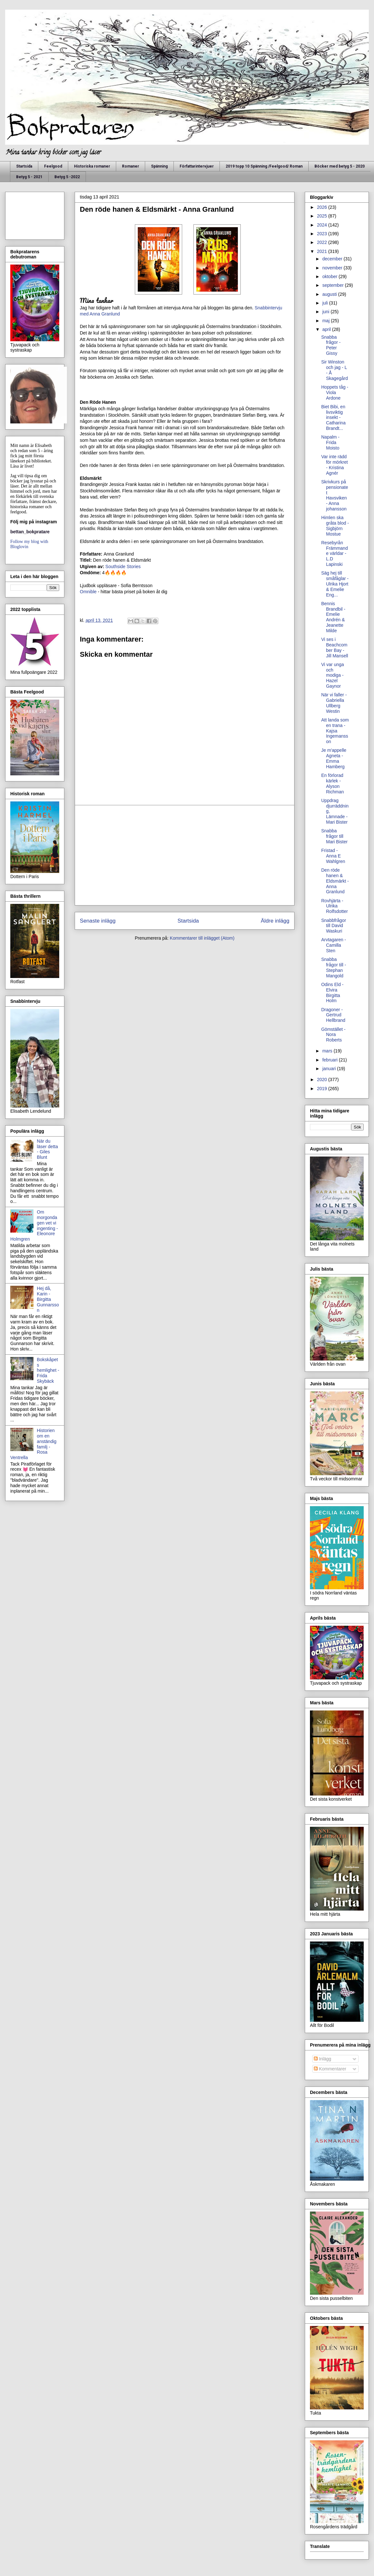 The image size is (374, 2576). Describe the element at coordinates (92, 166) in the screenshot. I see `Historiska romaner` at that location.